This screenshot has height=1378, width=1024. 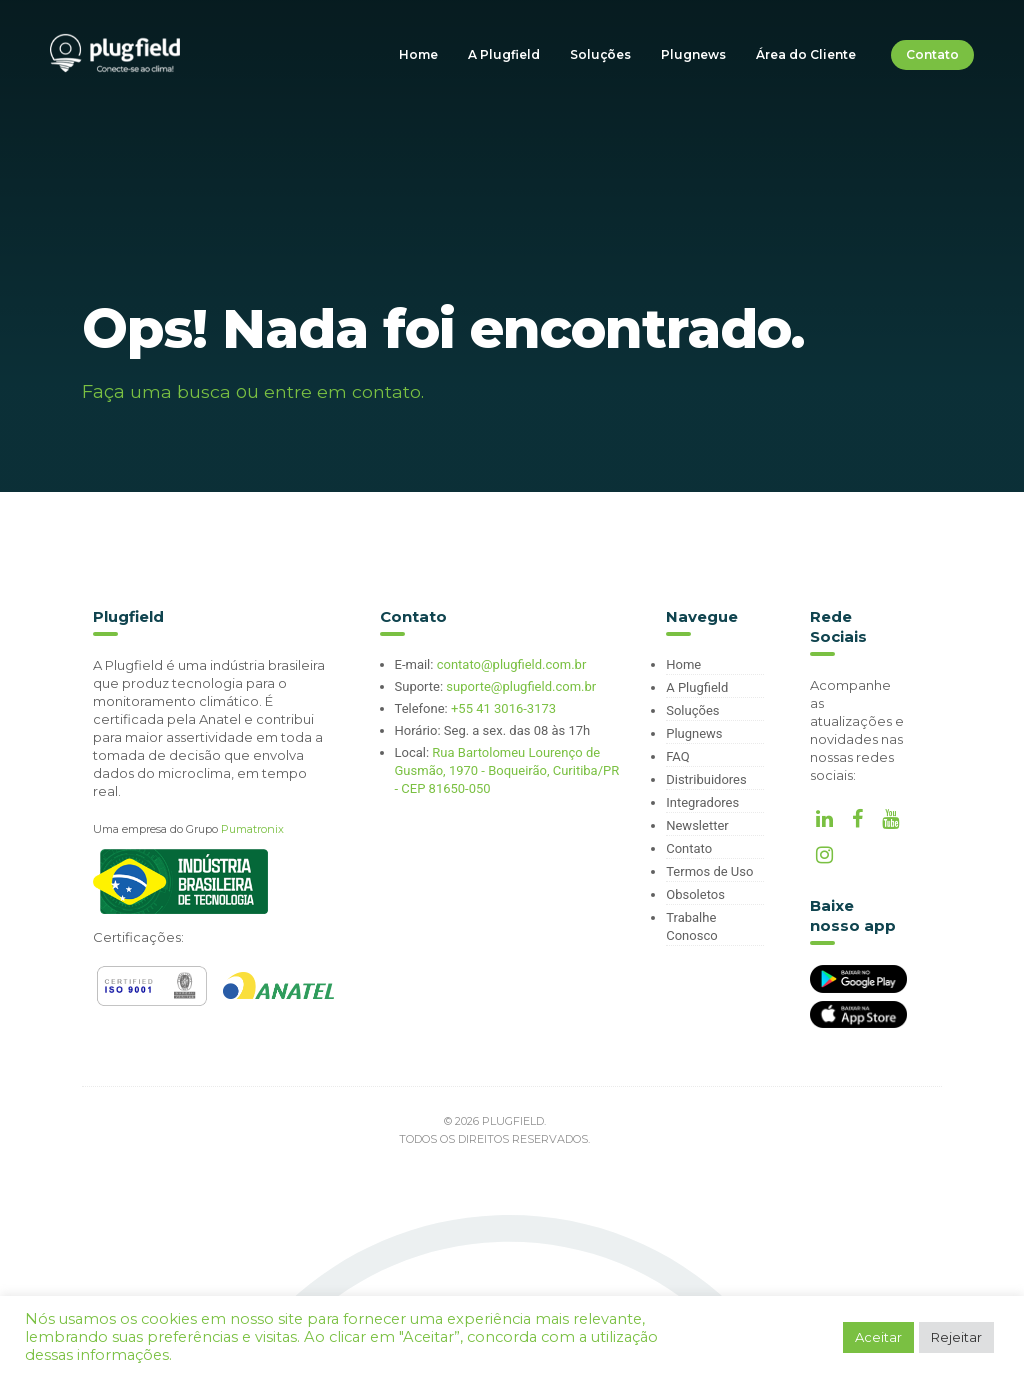 I want to click on Obsoletos, so click(x=695, y=894).